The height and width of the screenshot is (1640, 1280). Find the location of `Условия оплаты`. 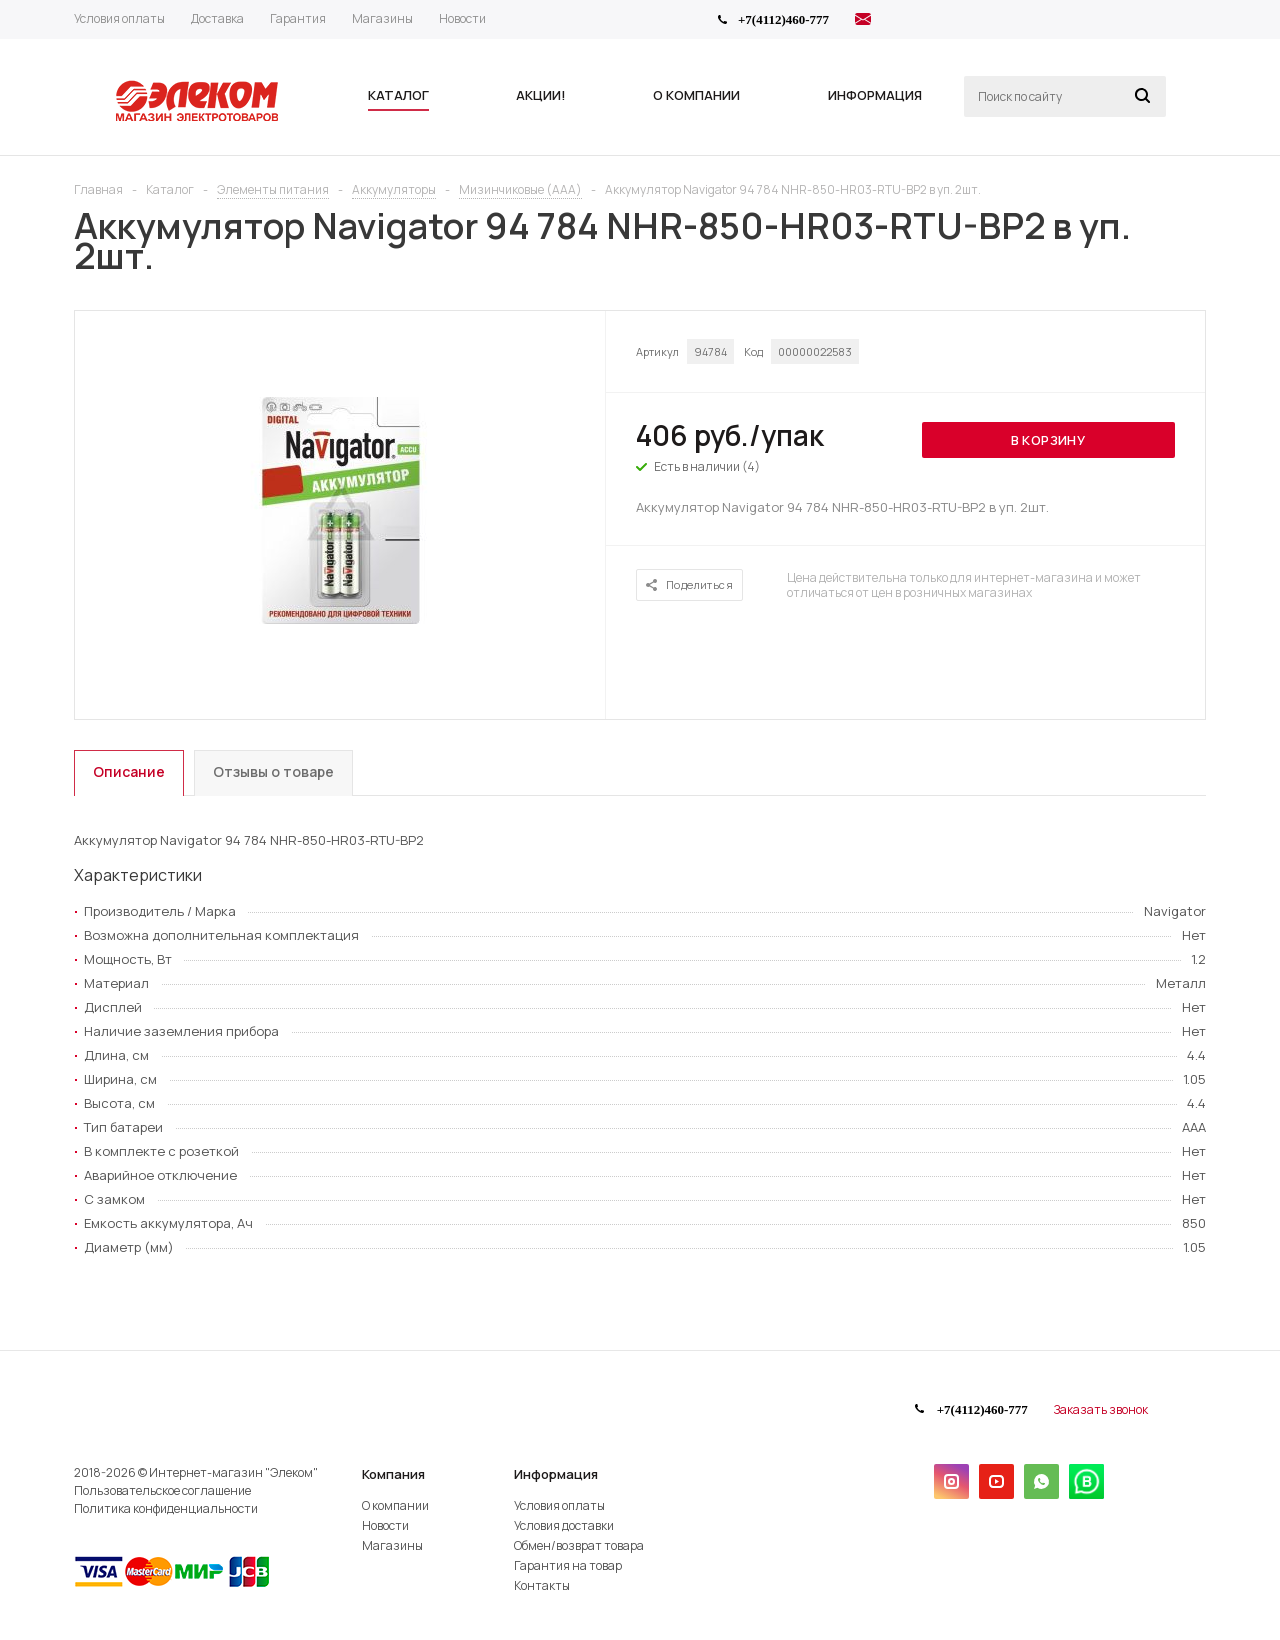

Условия оплаты is located at coordinates (559, 1505).